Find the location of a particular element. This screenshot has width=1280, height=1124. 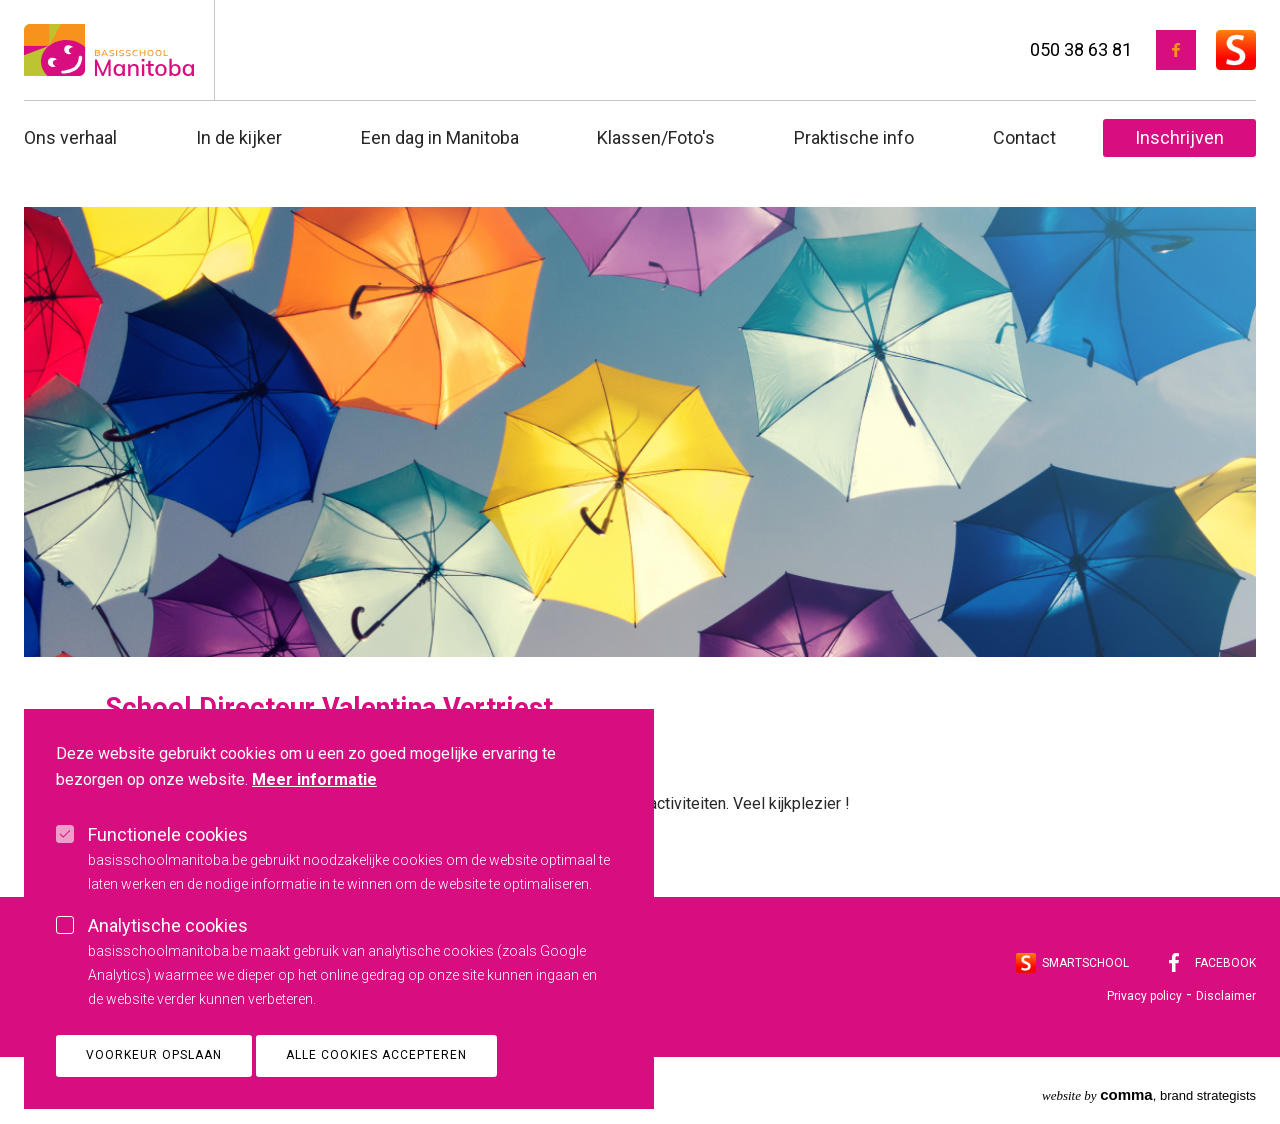

Disclaimer is located at coordinates (1226, 996).